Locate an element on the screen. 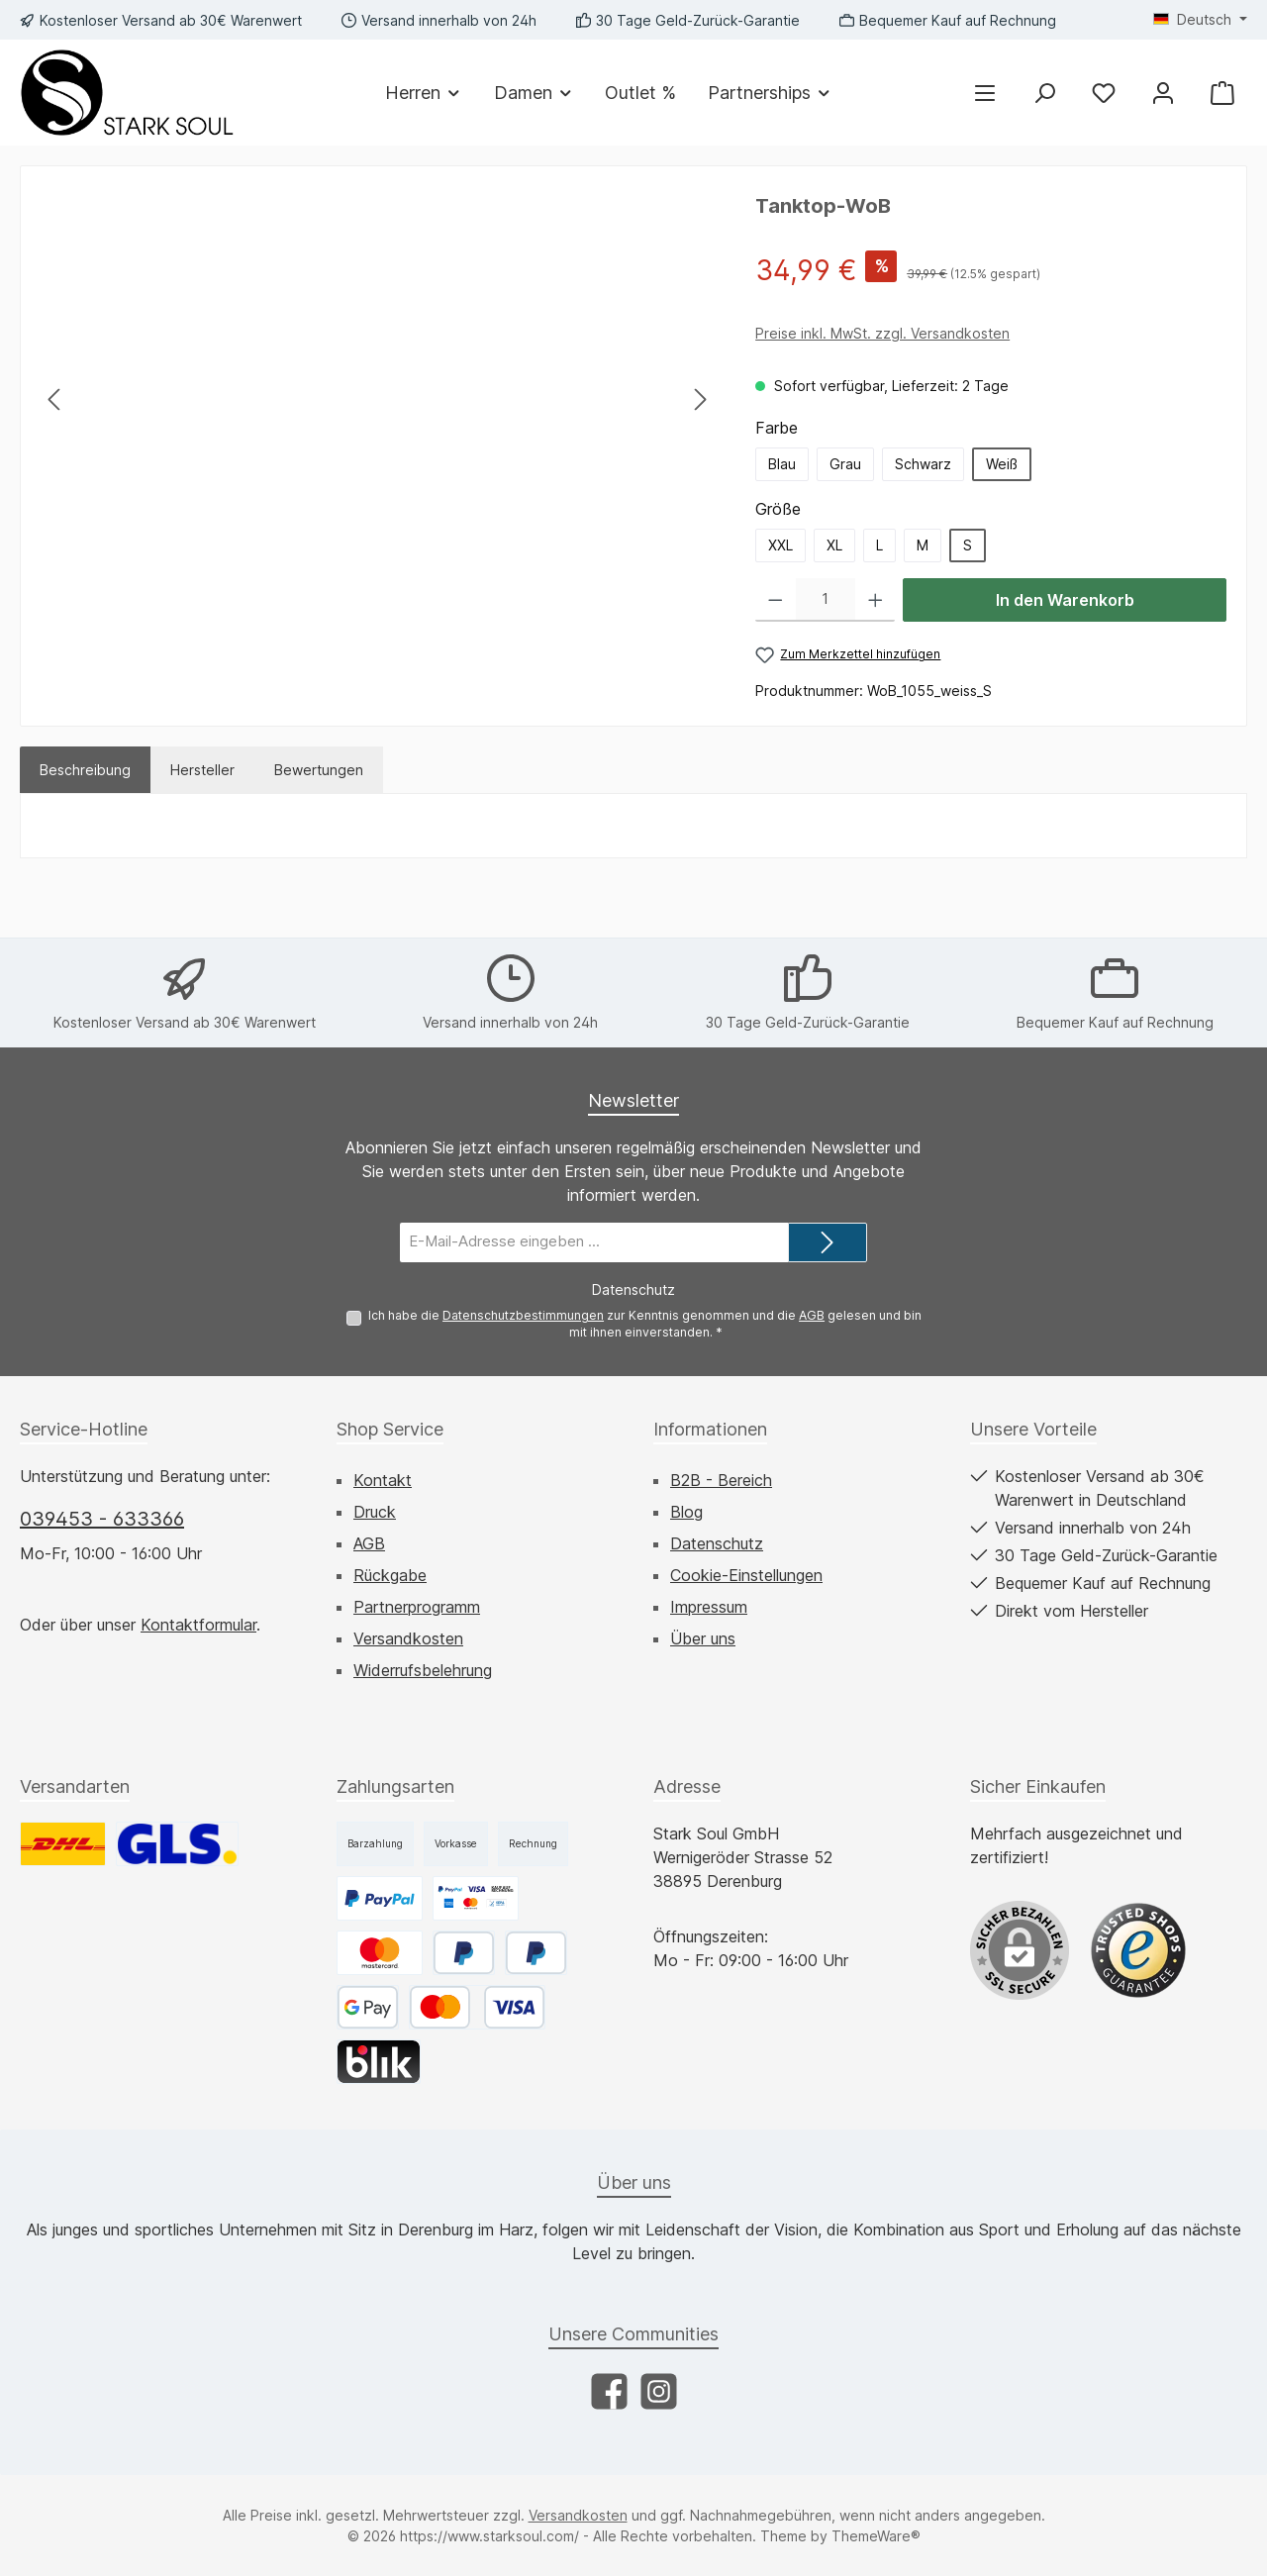  [Menü] is located at coordinates (985, 92).